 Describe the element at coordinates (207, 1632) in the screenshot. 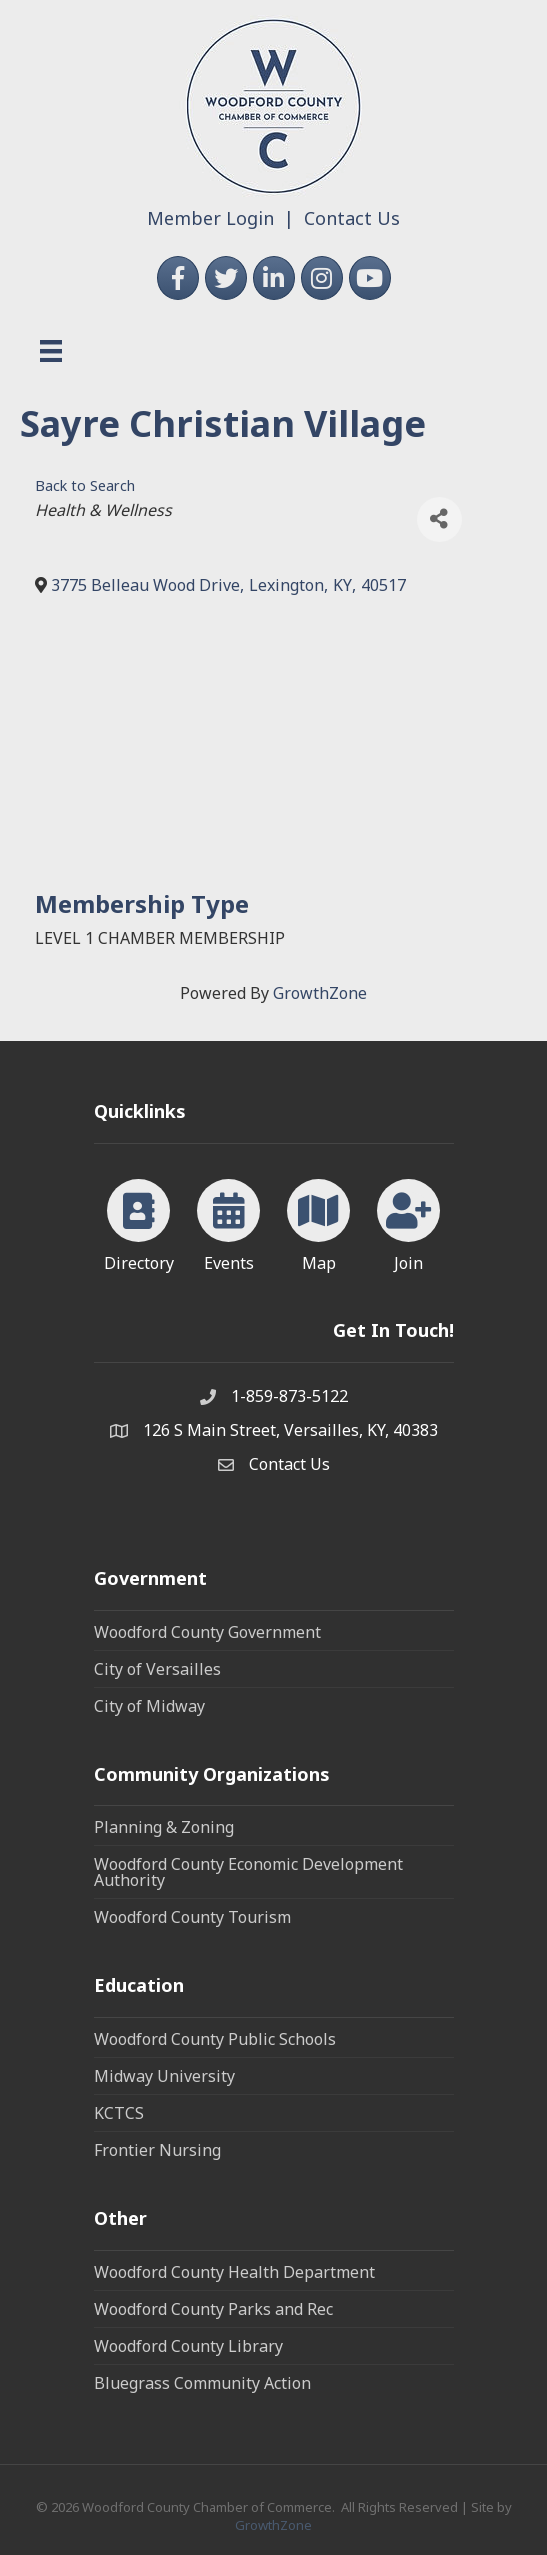

I see `Woodford County Government` at that location.